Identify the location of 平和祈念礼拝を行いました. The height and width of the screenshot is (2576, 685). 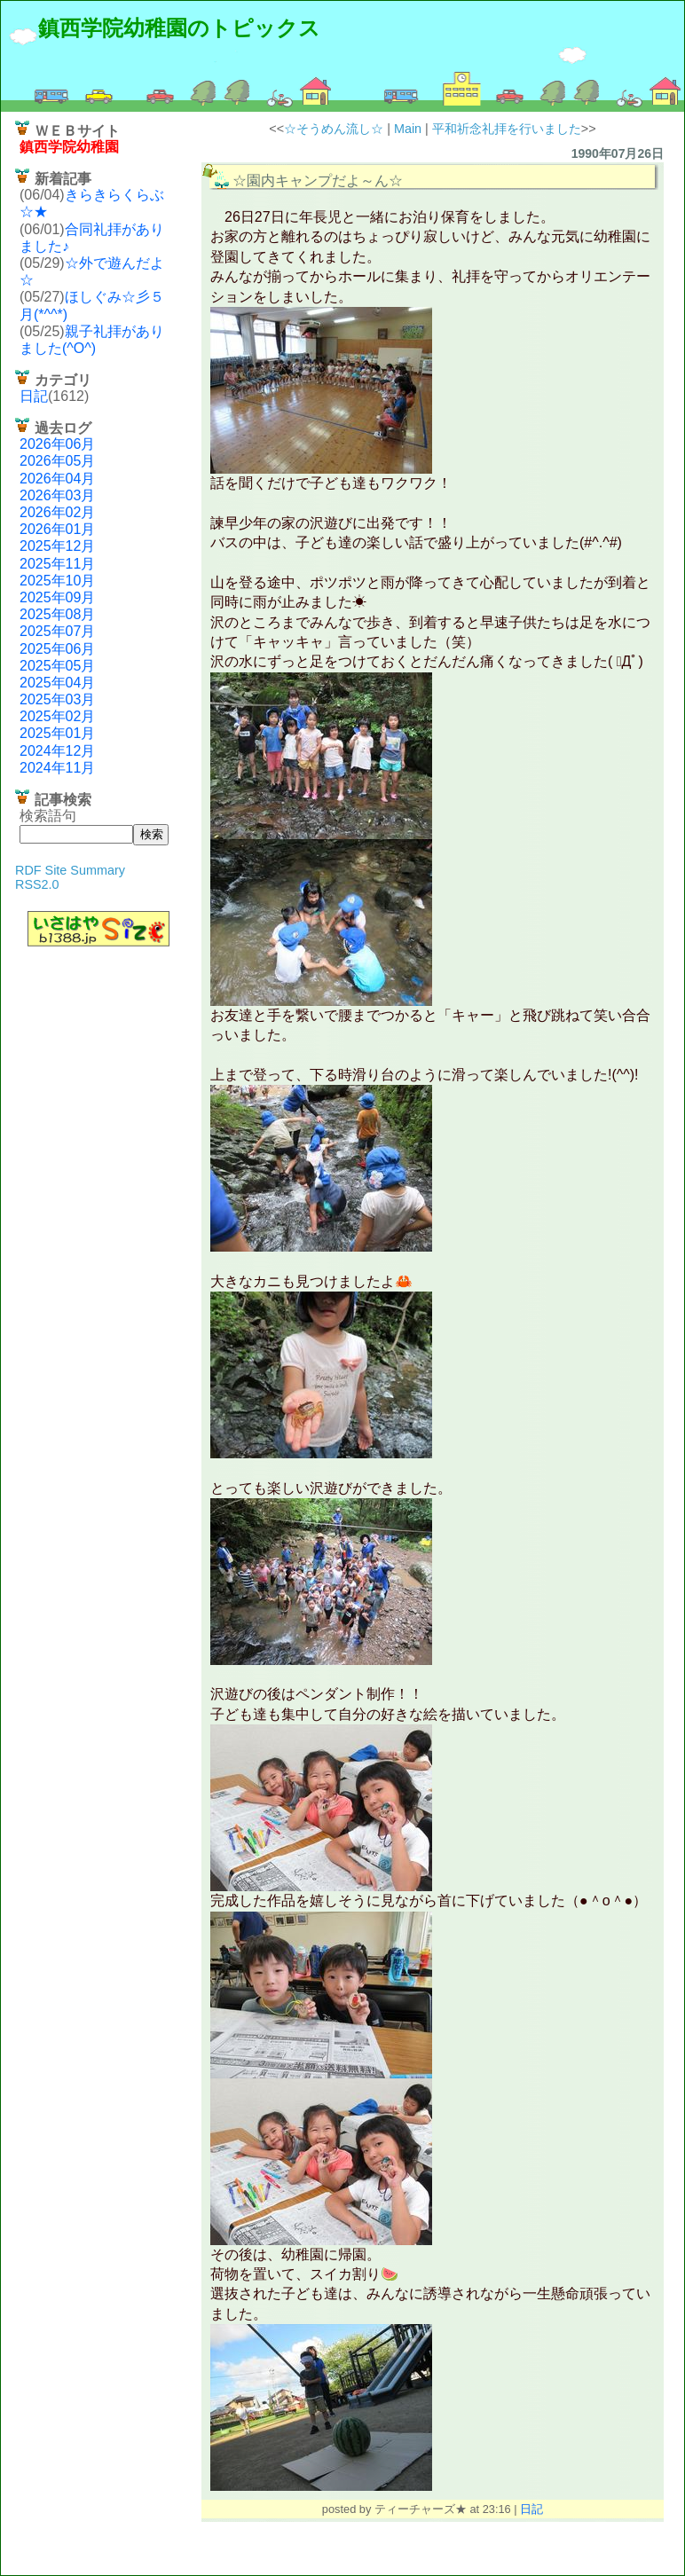
(506, 129).